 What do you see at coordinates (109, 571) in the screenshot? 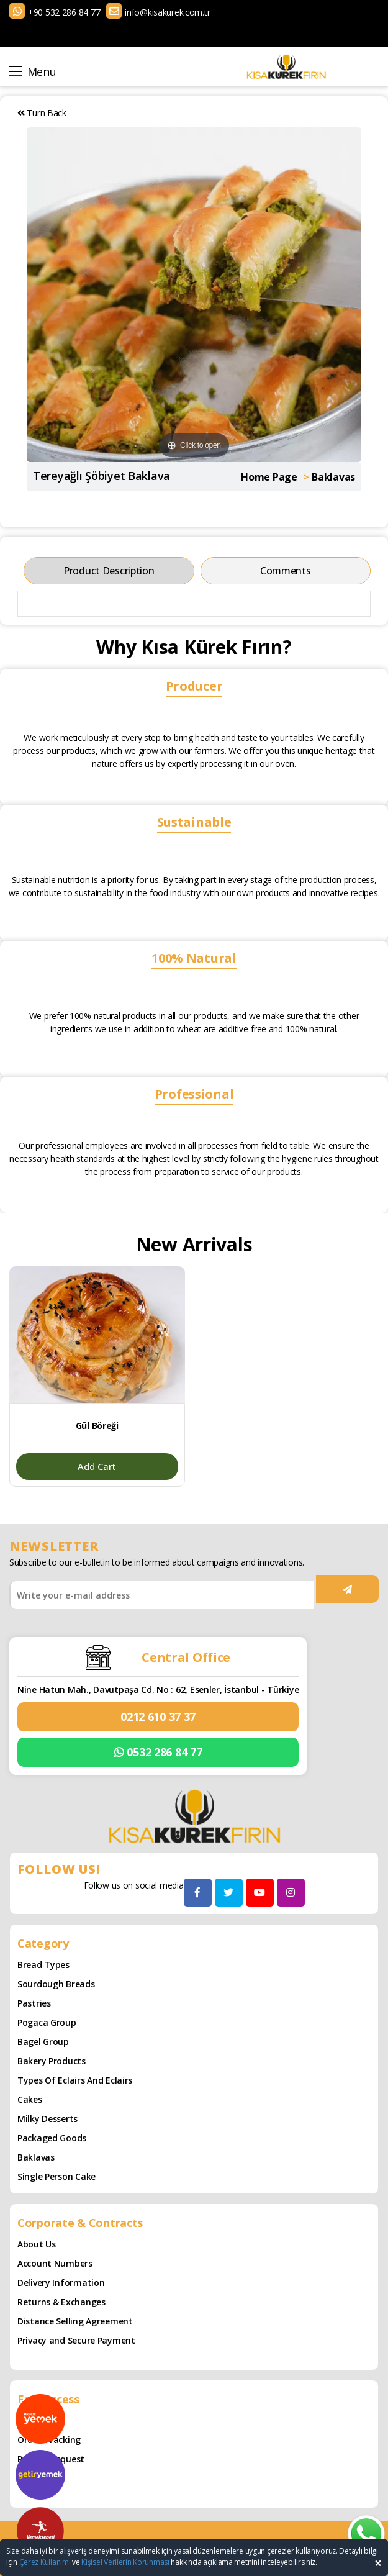
I see `Product Description` at bounding box center [109, 571].